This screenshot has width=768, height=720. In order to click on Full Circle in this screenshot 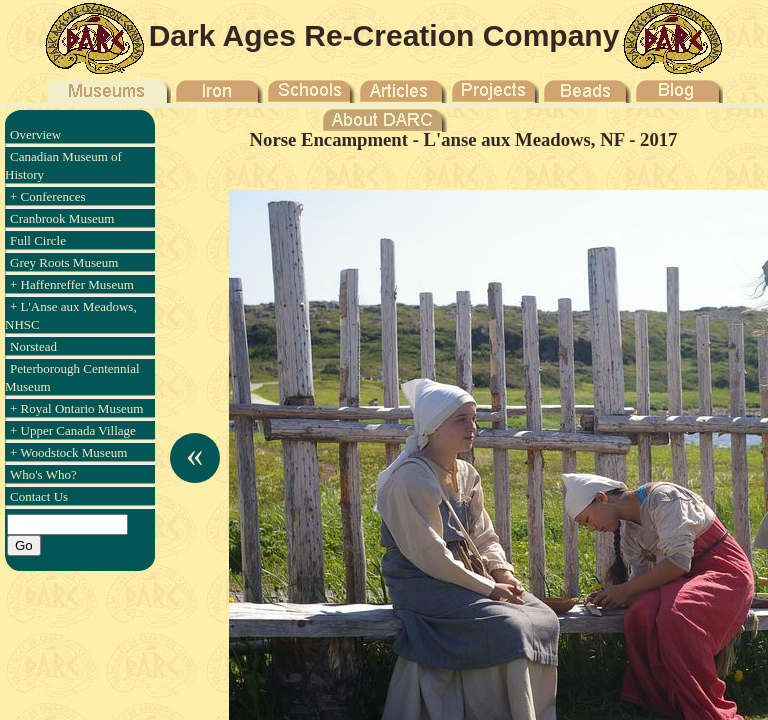, I will do `click(38, 240)`.